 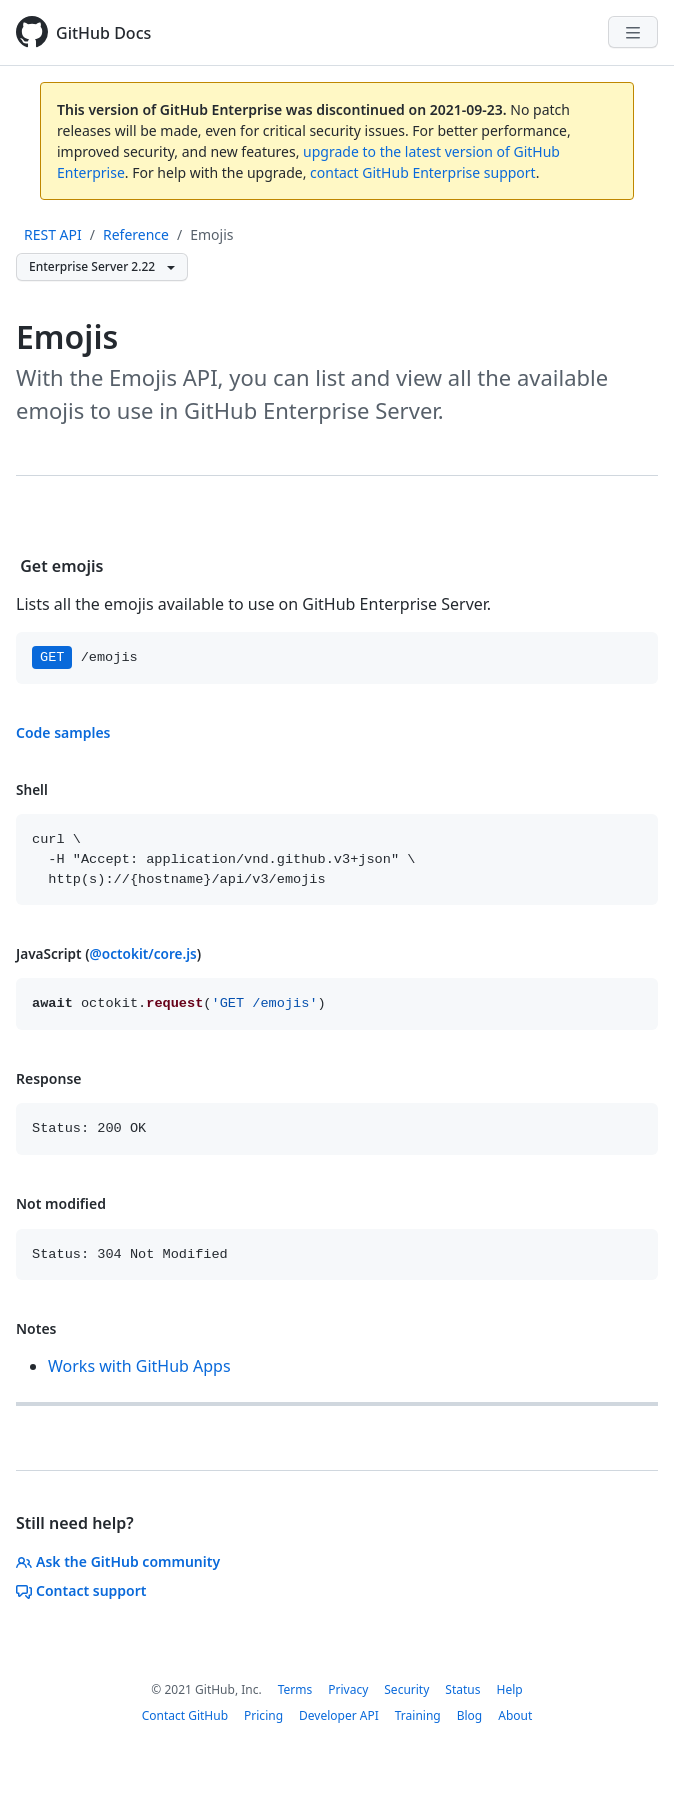 What do you see at coordinates (211, 234) in the screenshot?
I see `Emojis` at bounding box center [211, 234].